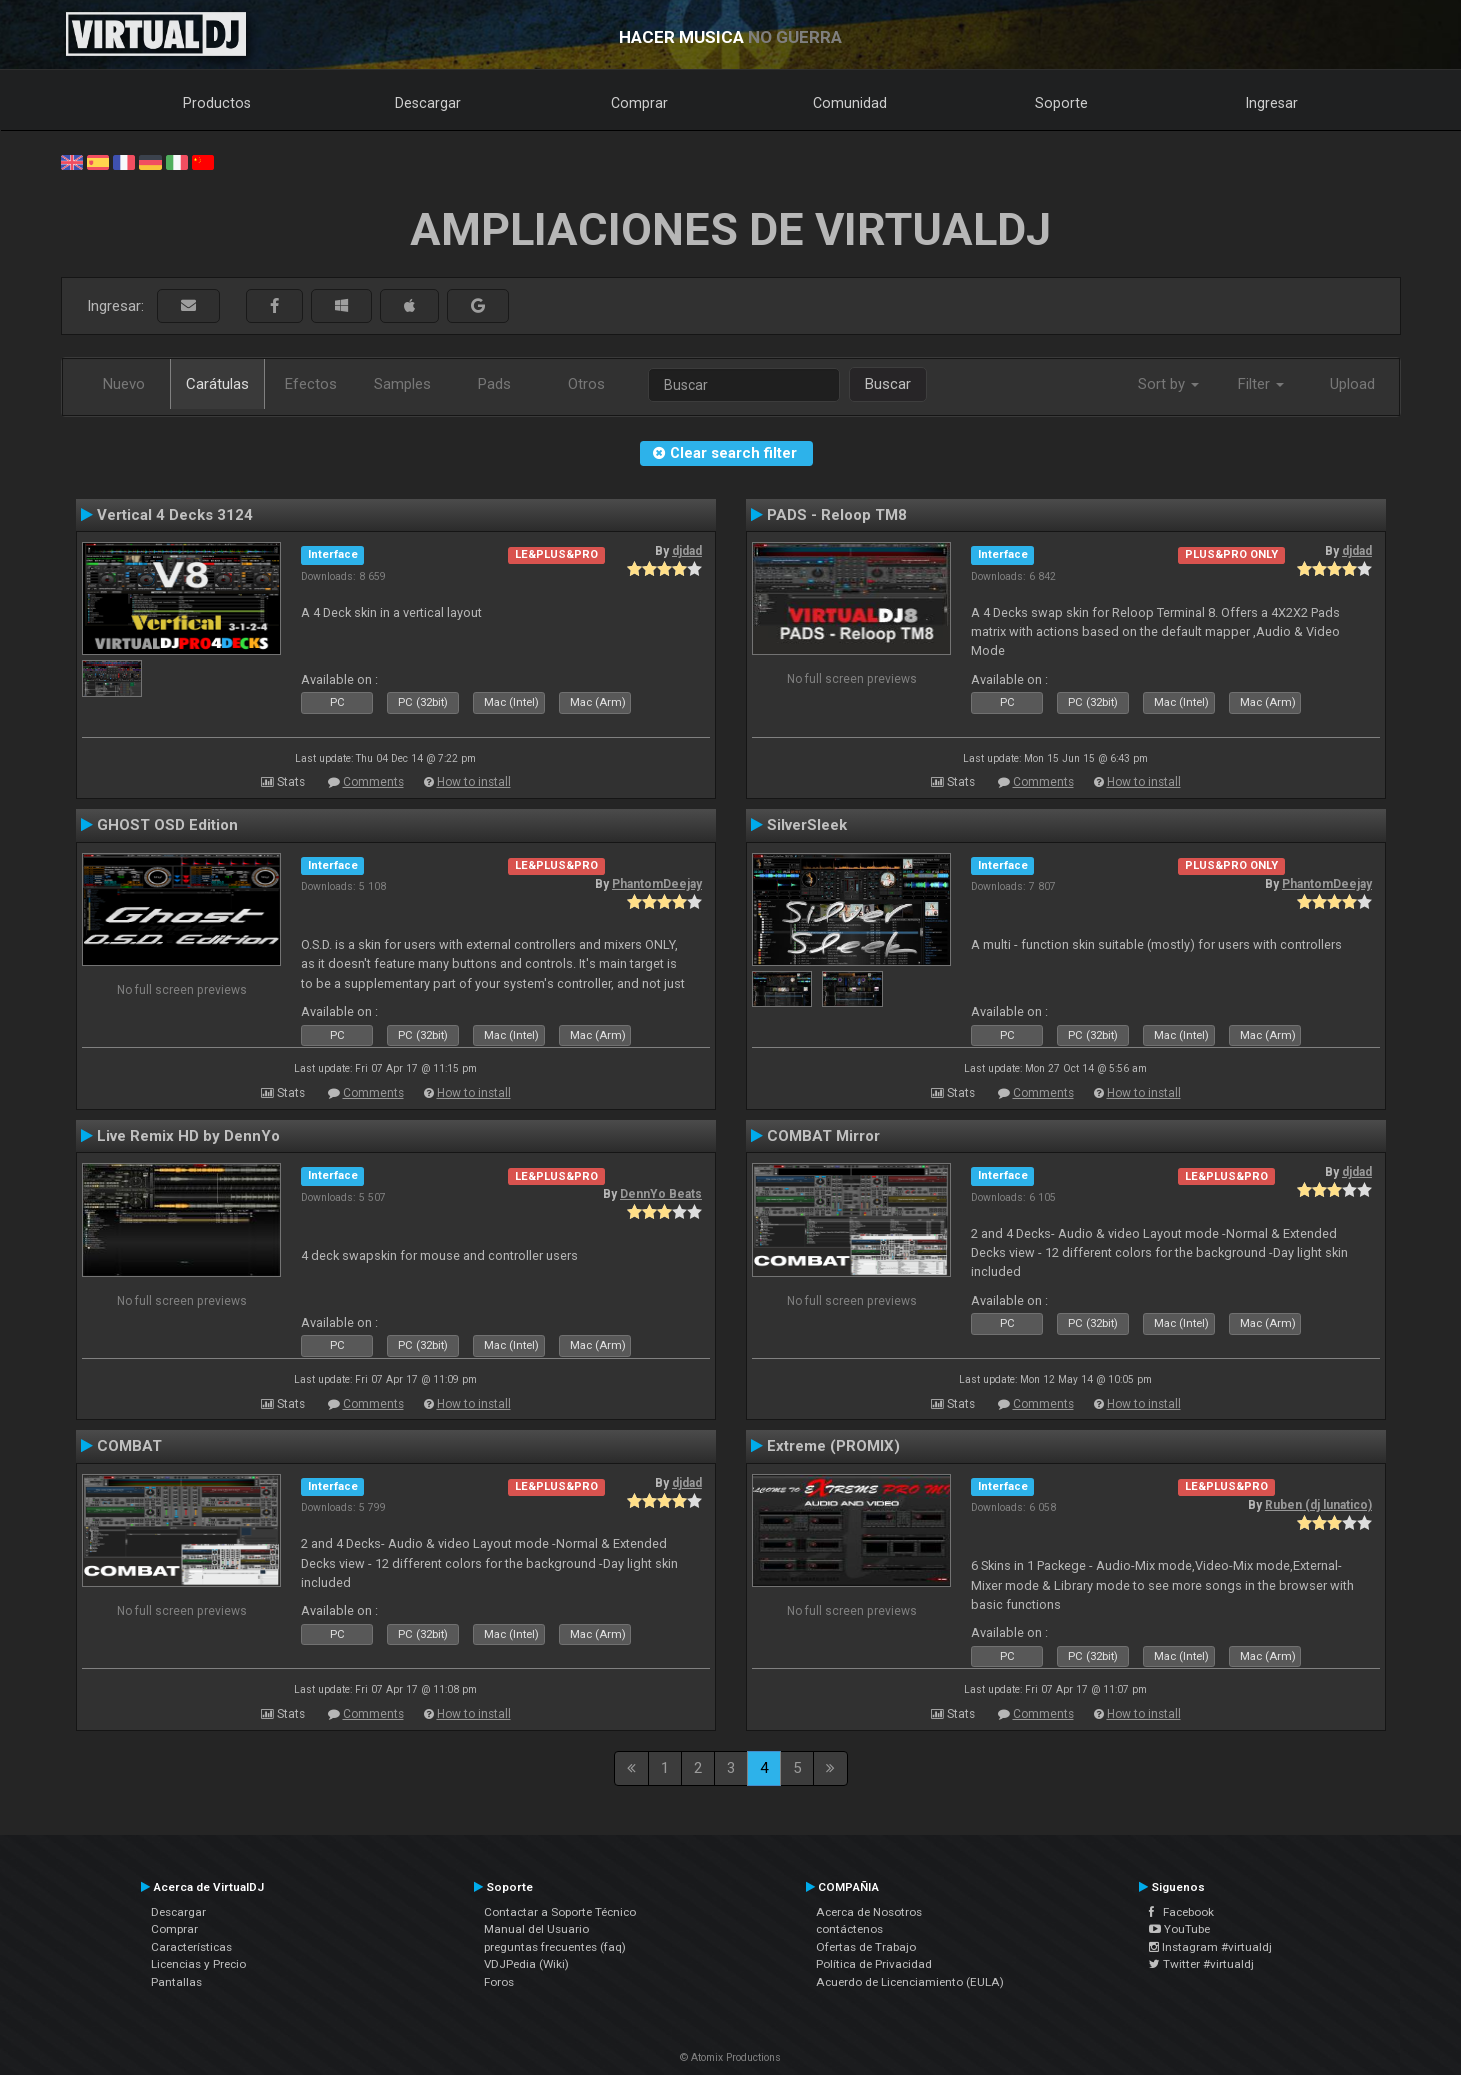 This screenshot has height=2075, width=1461. Describe the element at coordinates (198, 1964) in the screenshot. I see `Licencias y Precio` at that location.